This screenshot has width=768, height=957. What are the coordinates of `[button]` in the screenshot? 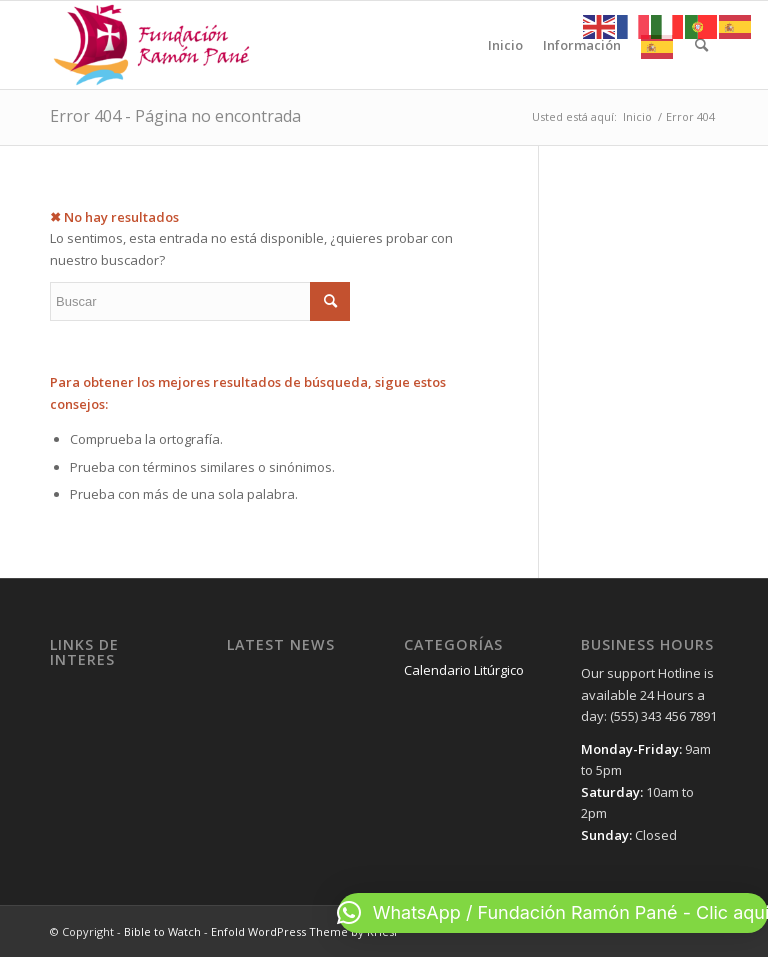 It's located at (553, 913).